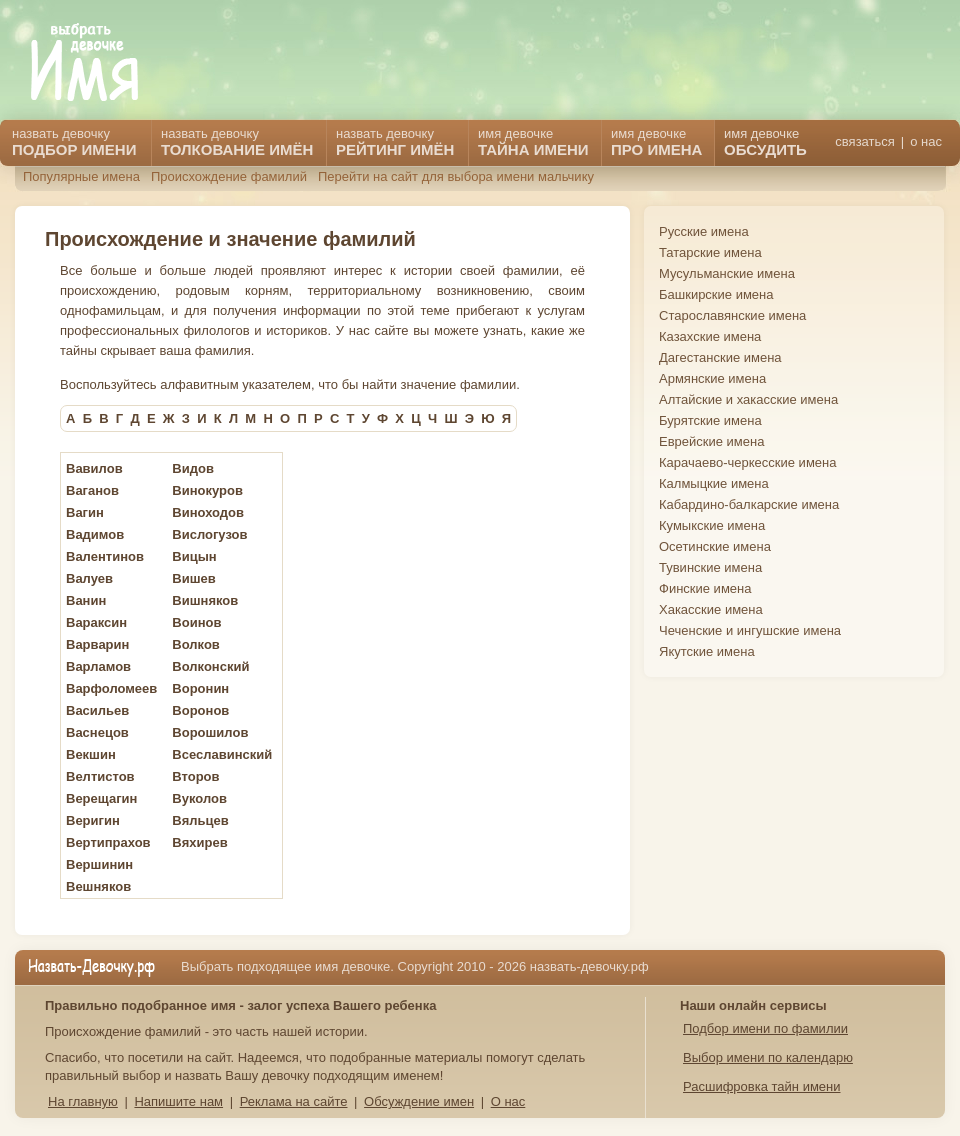  What do you see at coordinates (196, 644) in the screenshot?
I see `Волков` at bounding box center [196, 644].